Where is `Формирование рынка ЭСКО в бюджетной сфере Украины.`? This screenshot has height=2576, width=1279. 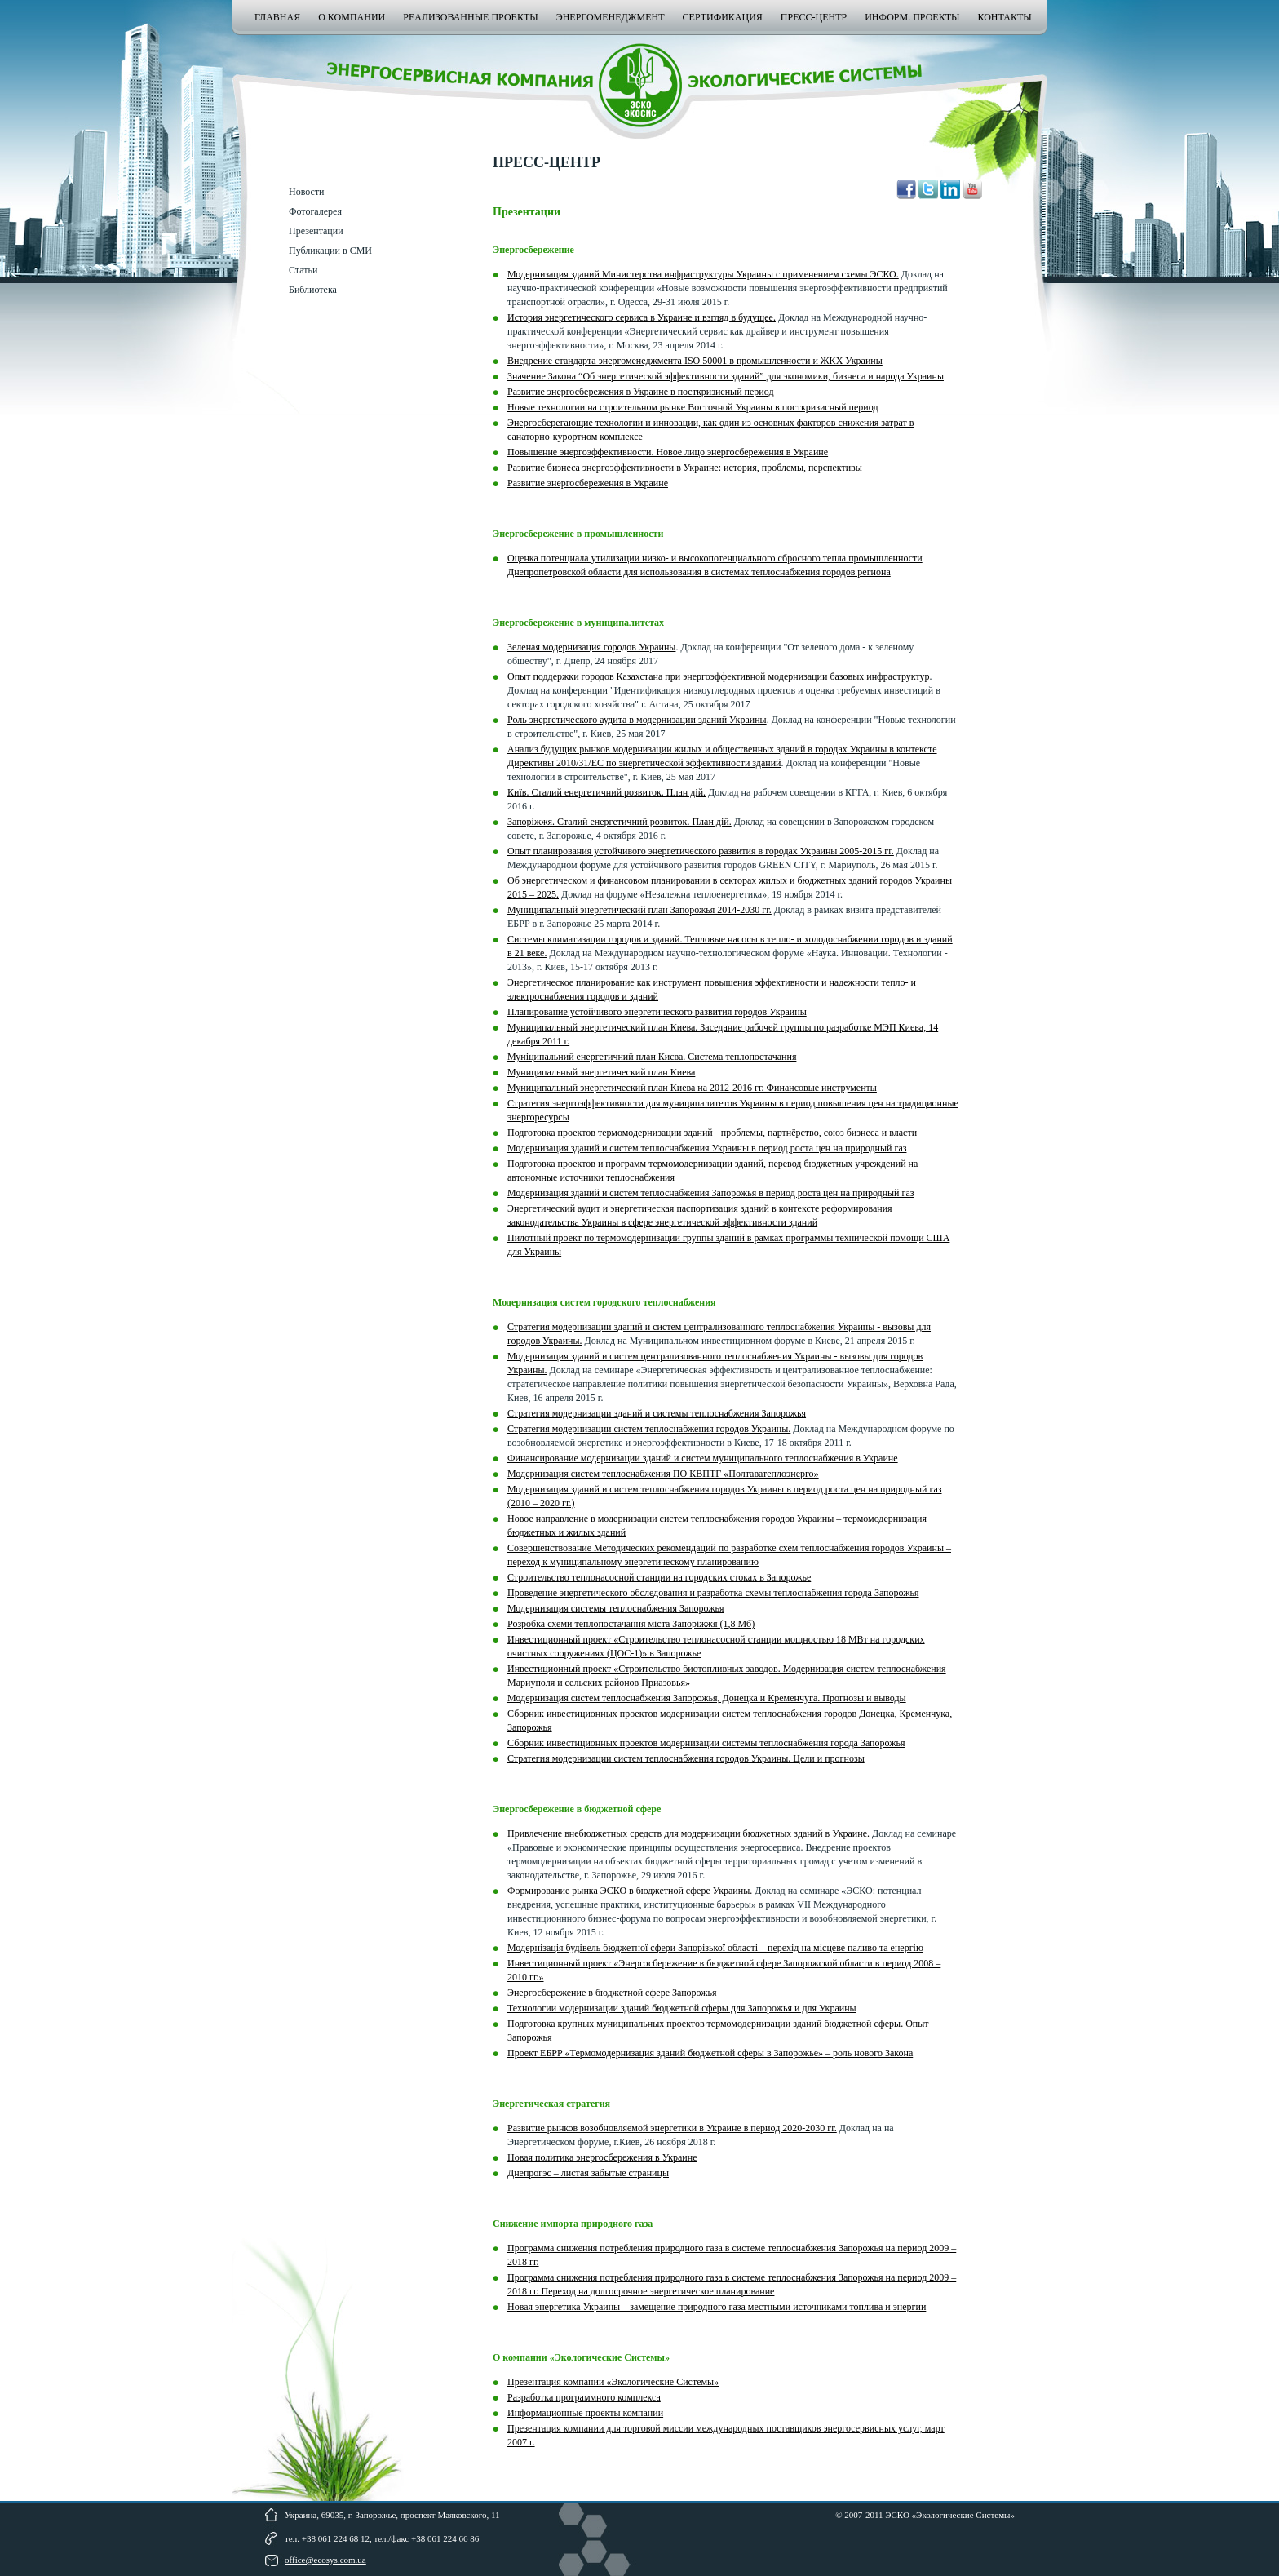
Формирование рынка ЭСКО в бюджетной сфере Украины. is located at coordinates (629, 1890).